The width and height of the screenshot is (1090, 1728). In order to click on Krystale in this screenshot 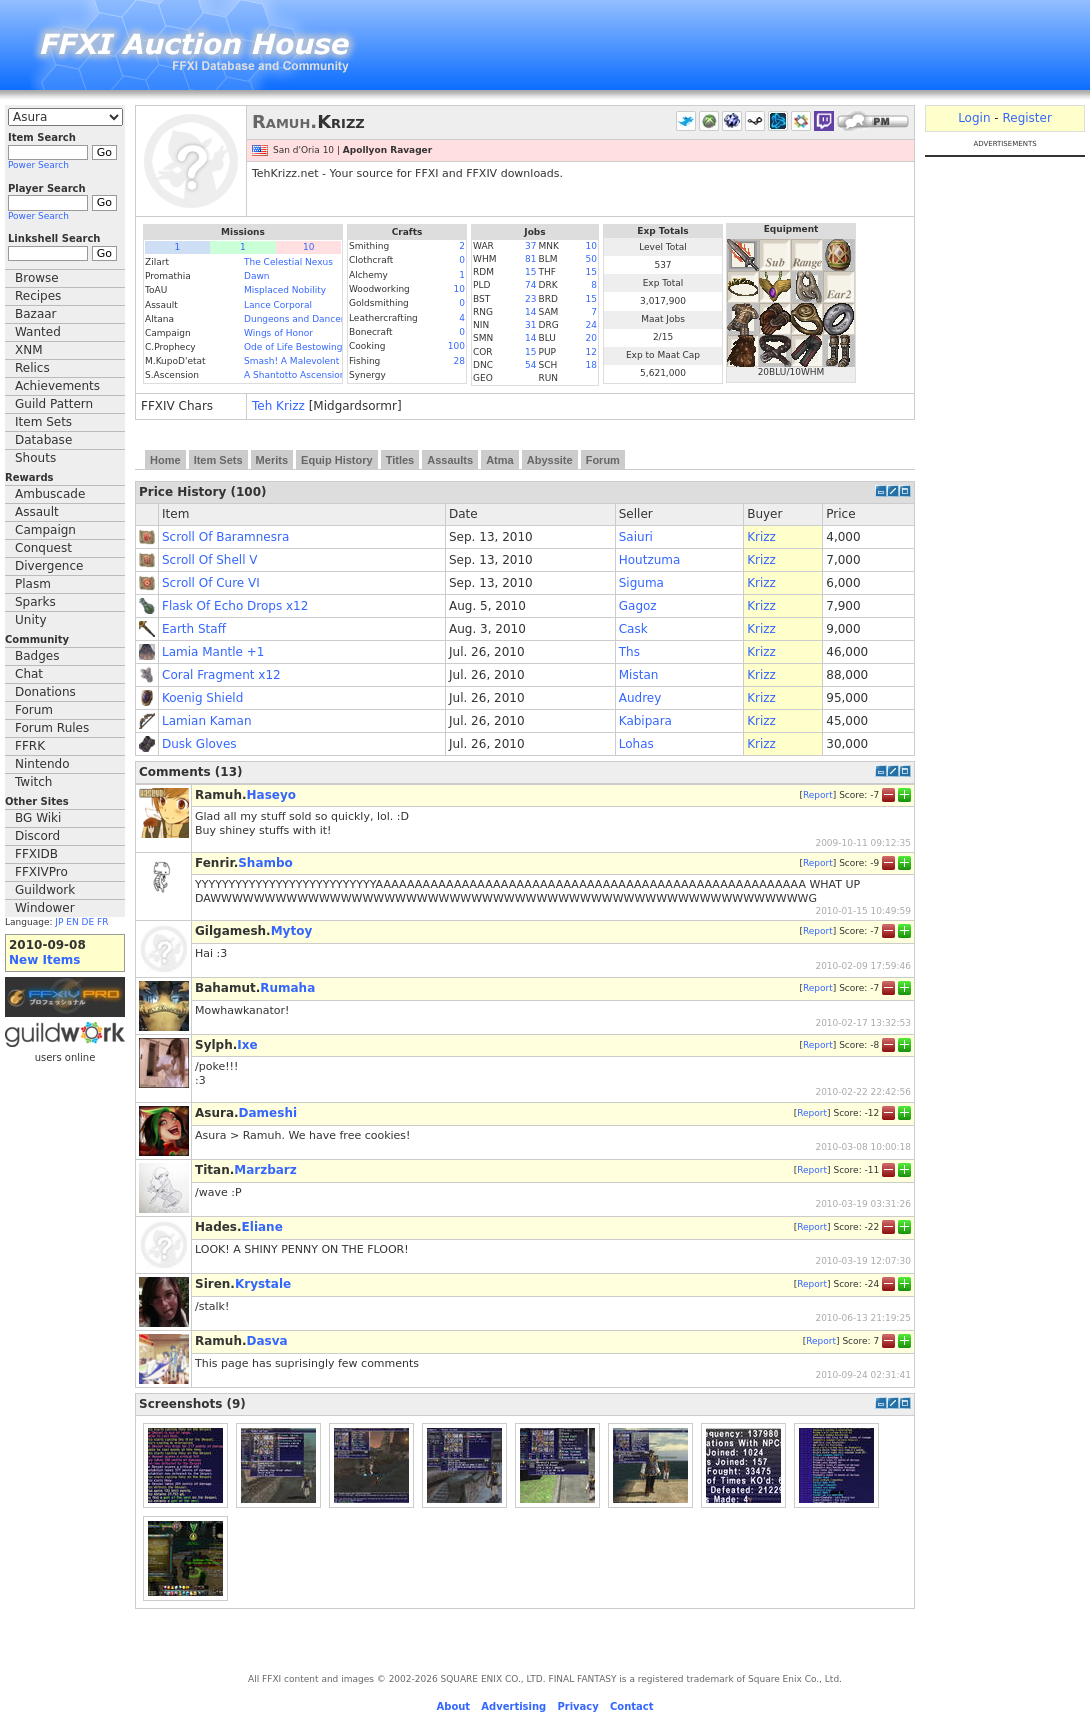, I will do `click(263, 1284)`.